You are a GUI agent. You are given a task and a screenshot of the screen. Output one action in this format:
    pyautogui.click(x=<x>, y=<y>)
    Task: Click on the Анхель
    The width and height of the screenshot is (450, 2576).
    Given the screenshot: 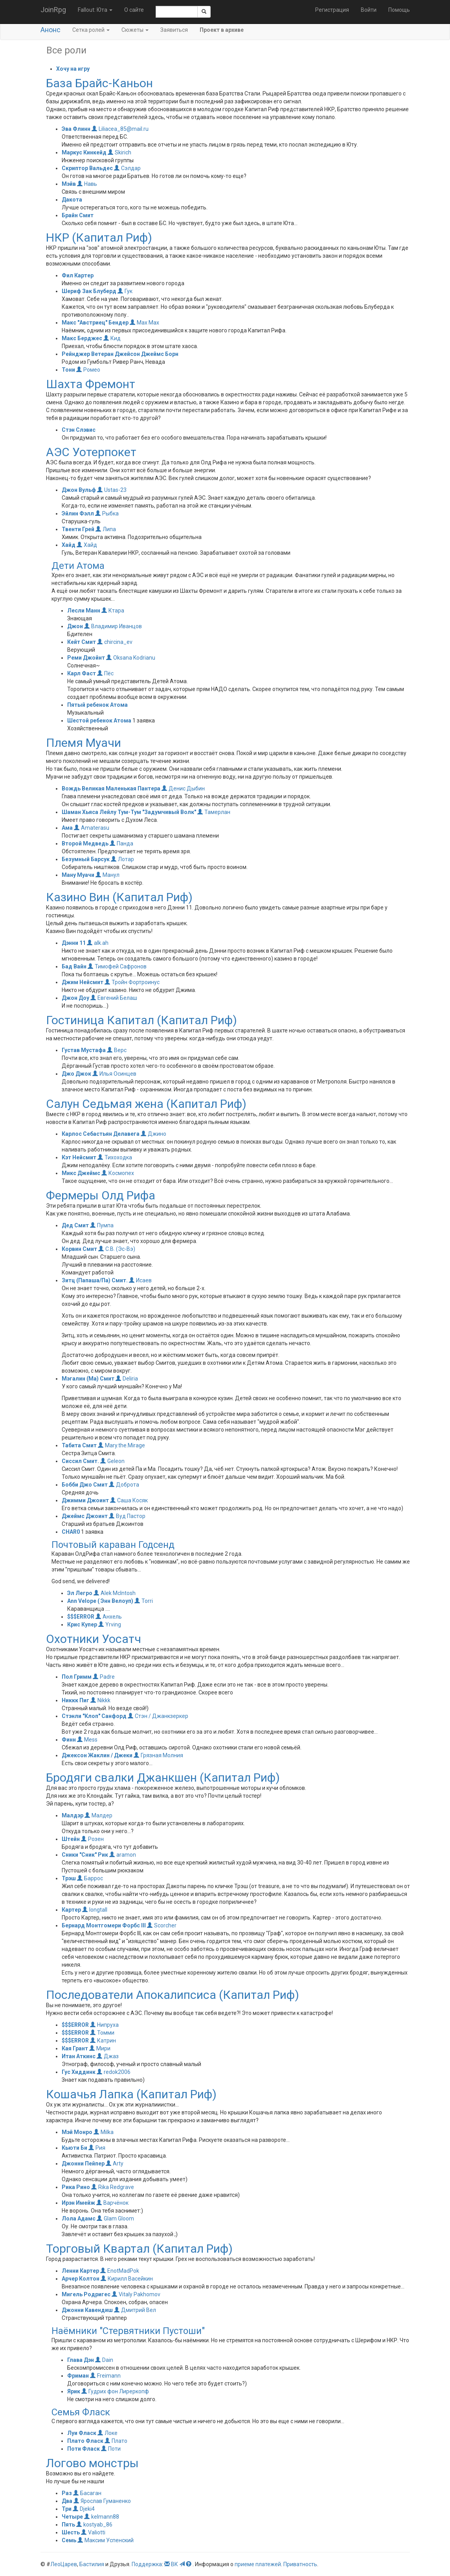 What is the action you would take?
    pyautogui.click(x=109, y=1616)
    